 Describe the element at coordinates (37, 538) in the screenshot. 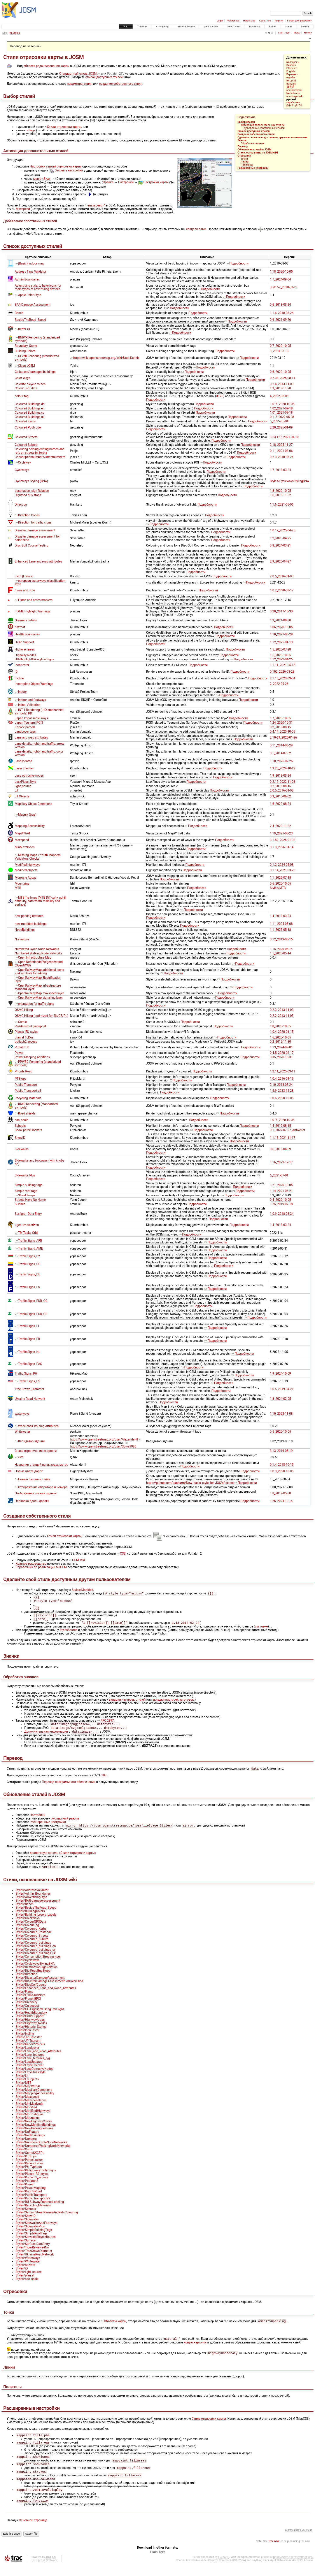

I see `Disaster damage assessment for color-blind` at that location.